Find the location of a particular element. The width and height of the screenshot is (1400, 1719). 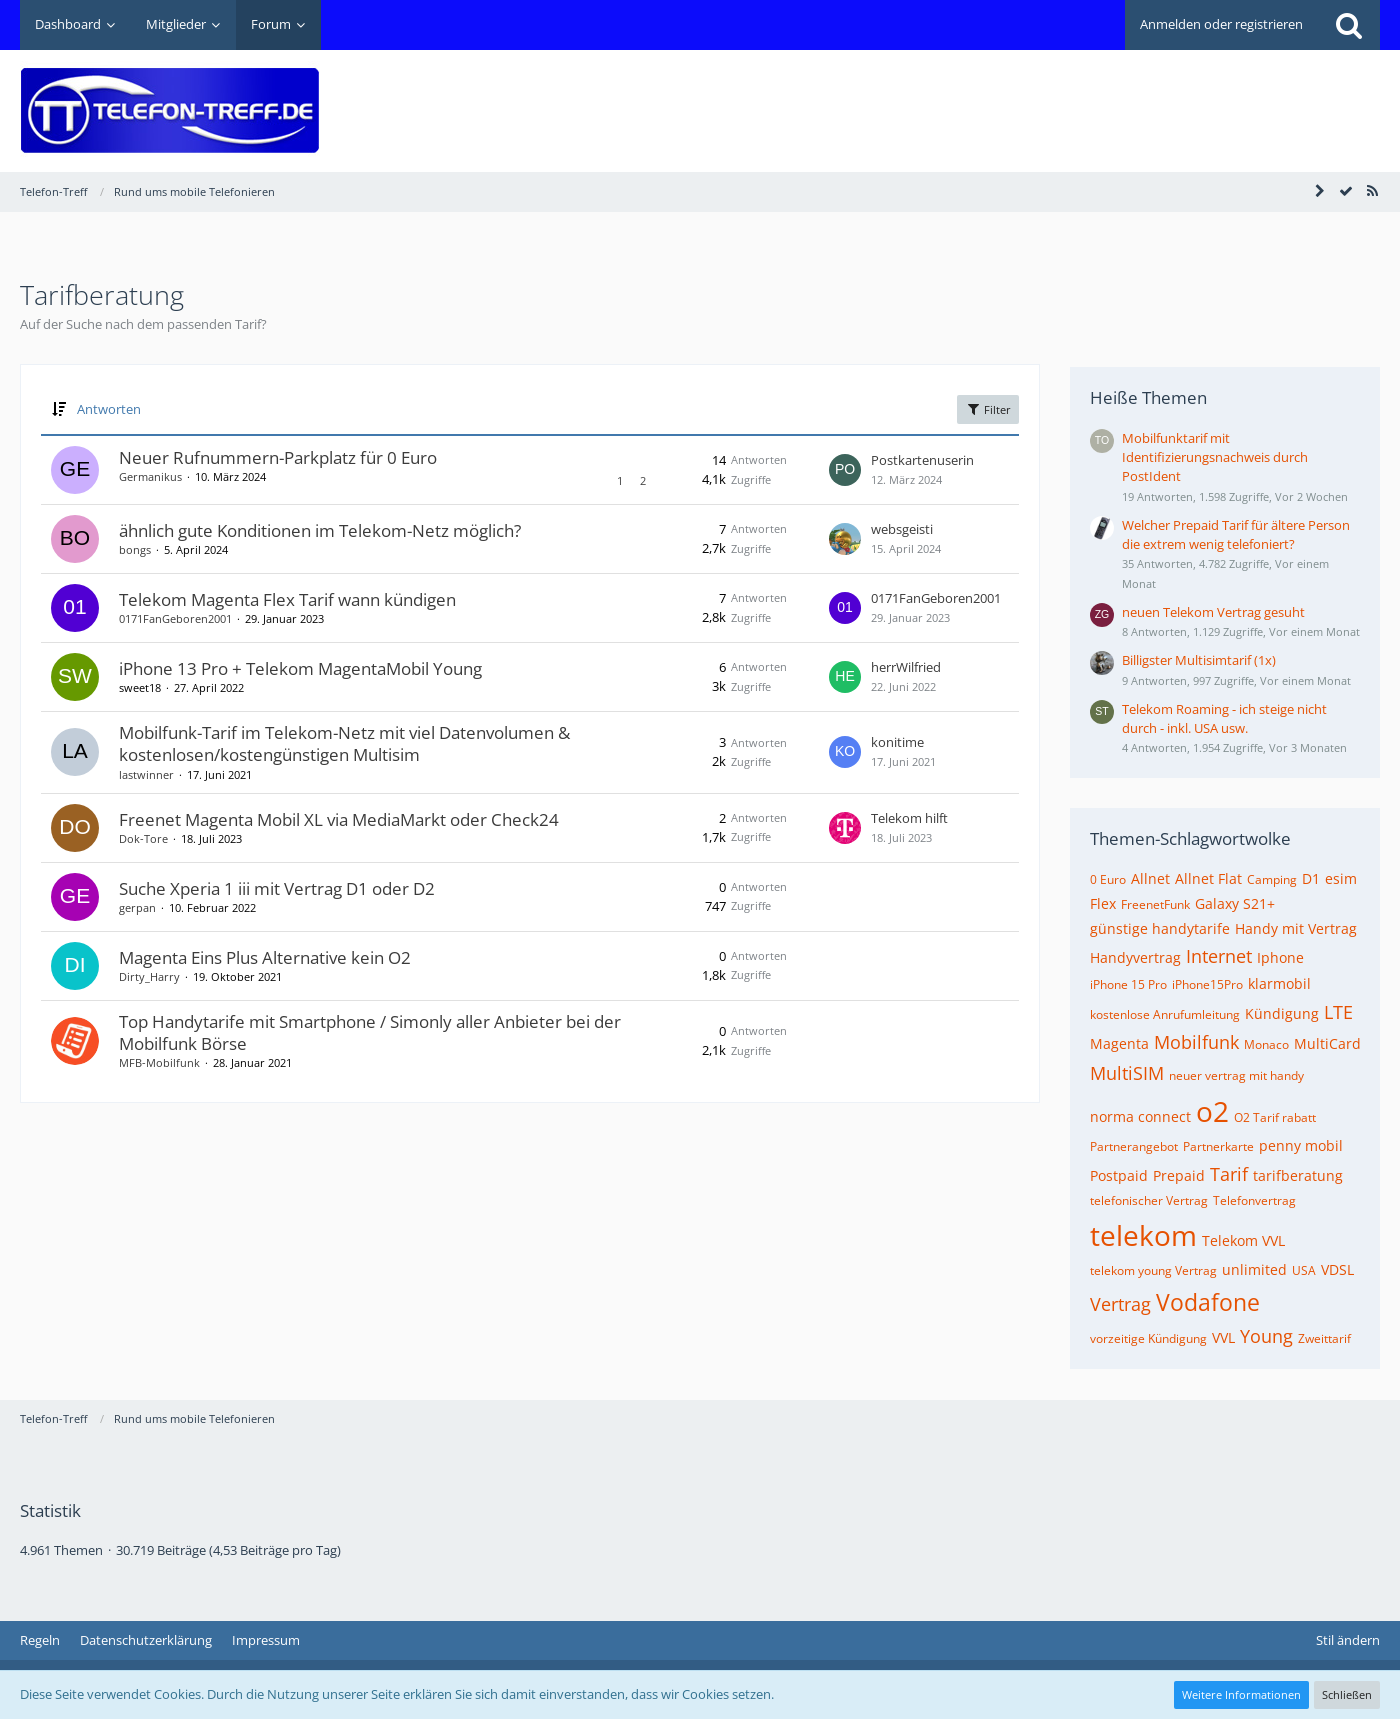

Welcher Prepaid Tarif für ältere Person die extrem wenig telefoniert? is located at coordinates (1236, 534).